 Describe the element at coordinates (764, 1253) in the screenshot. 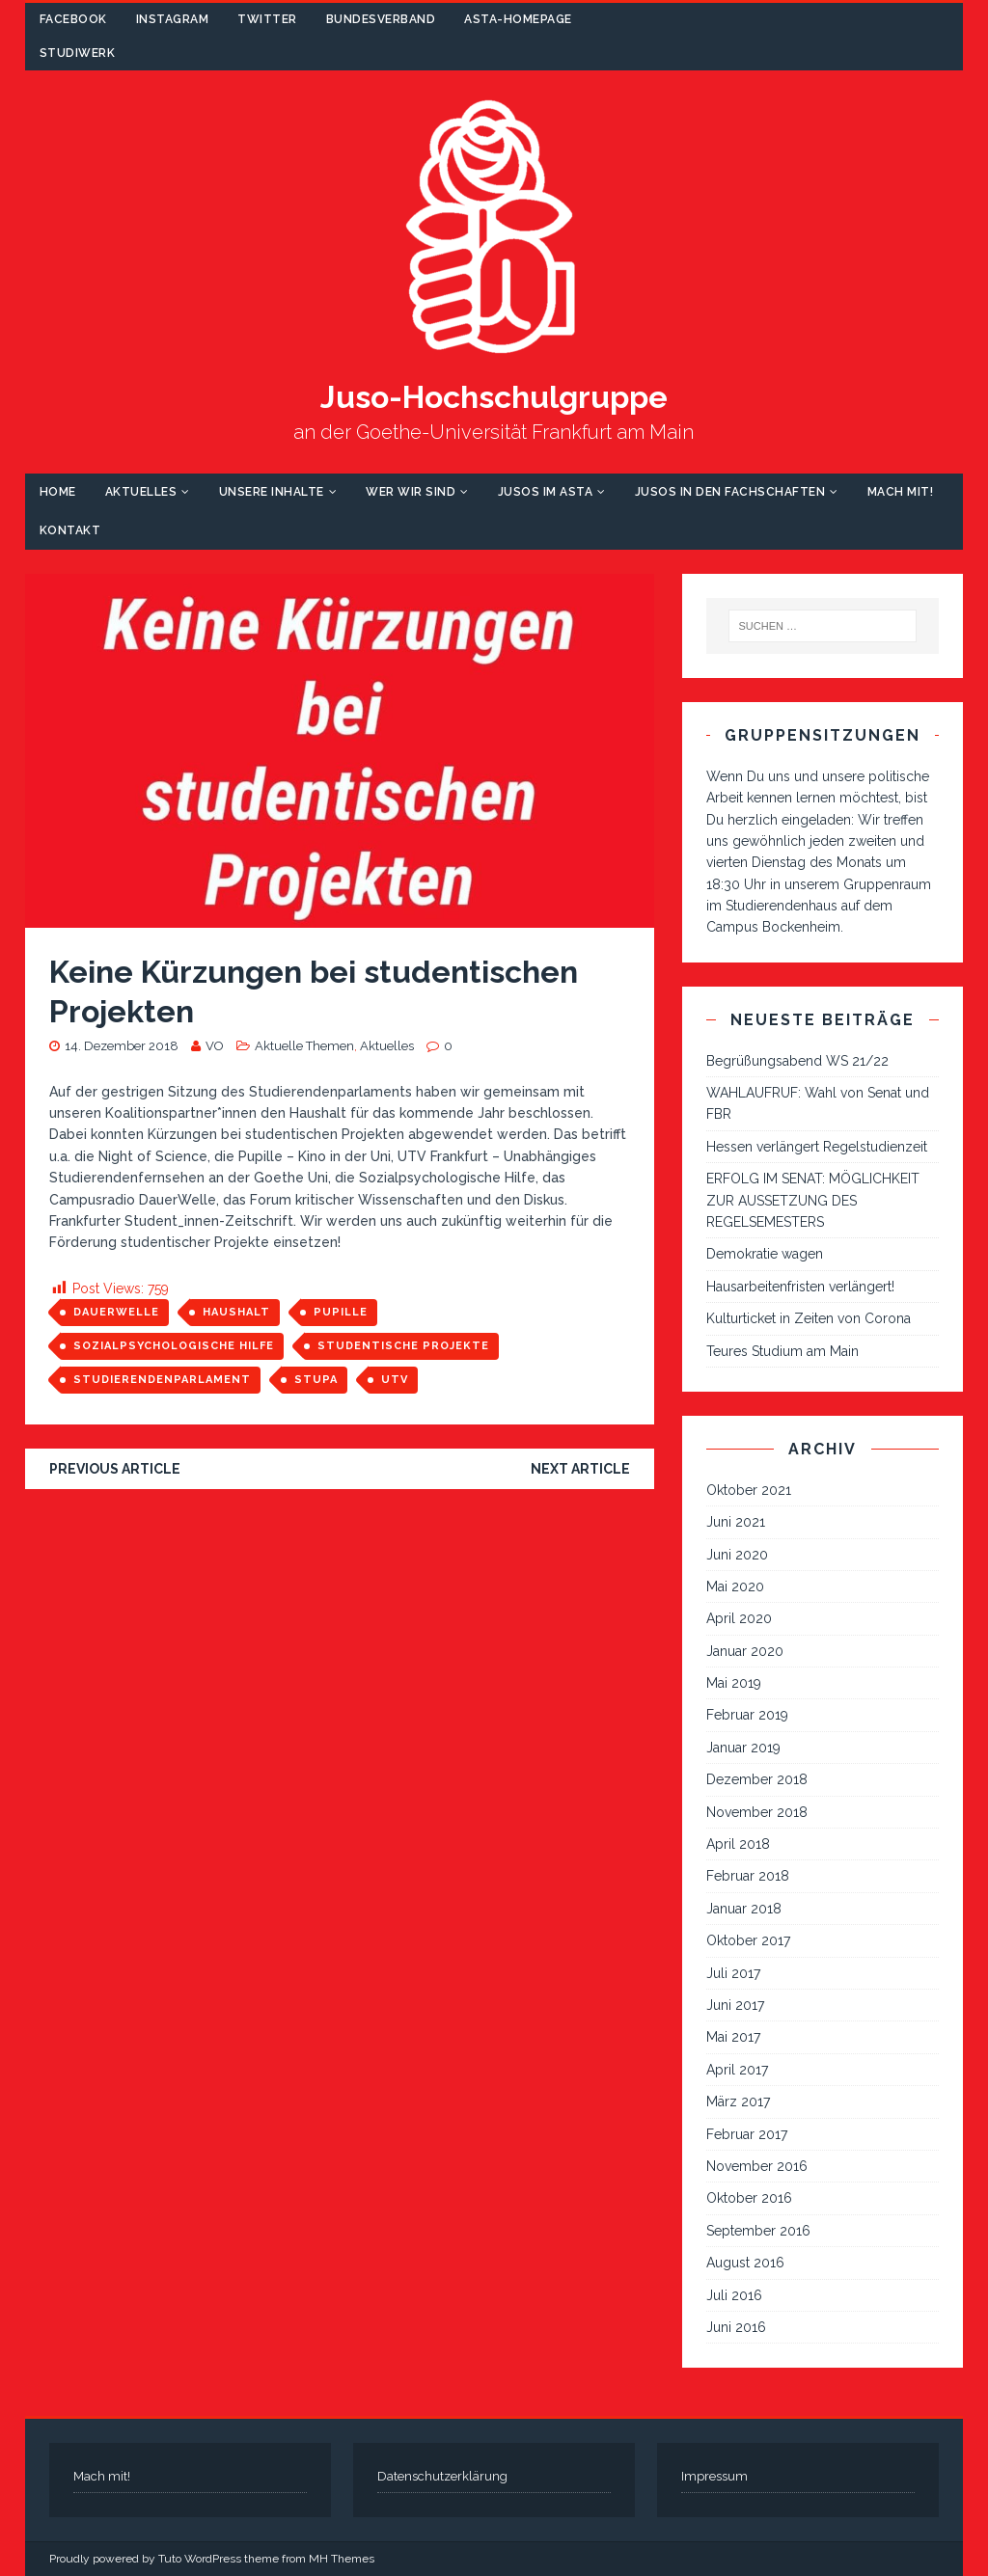

I see `Demokratie wagen` at that location.